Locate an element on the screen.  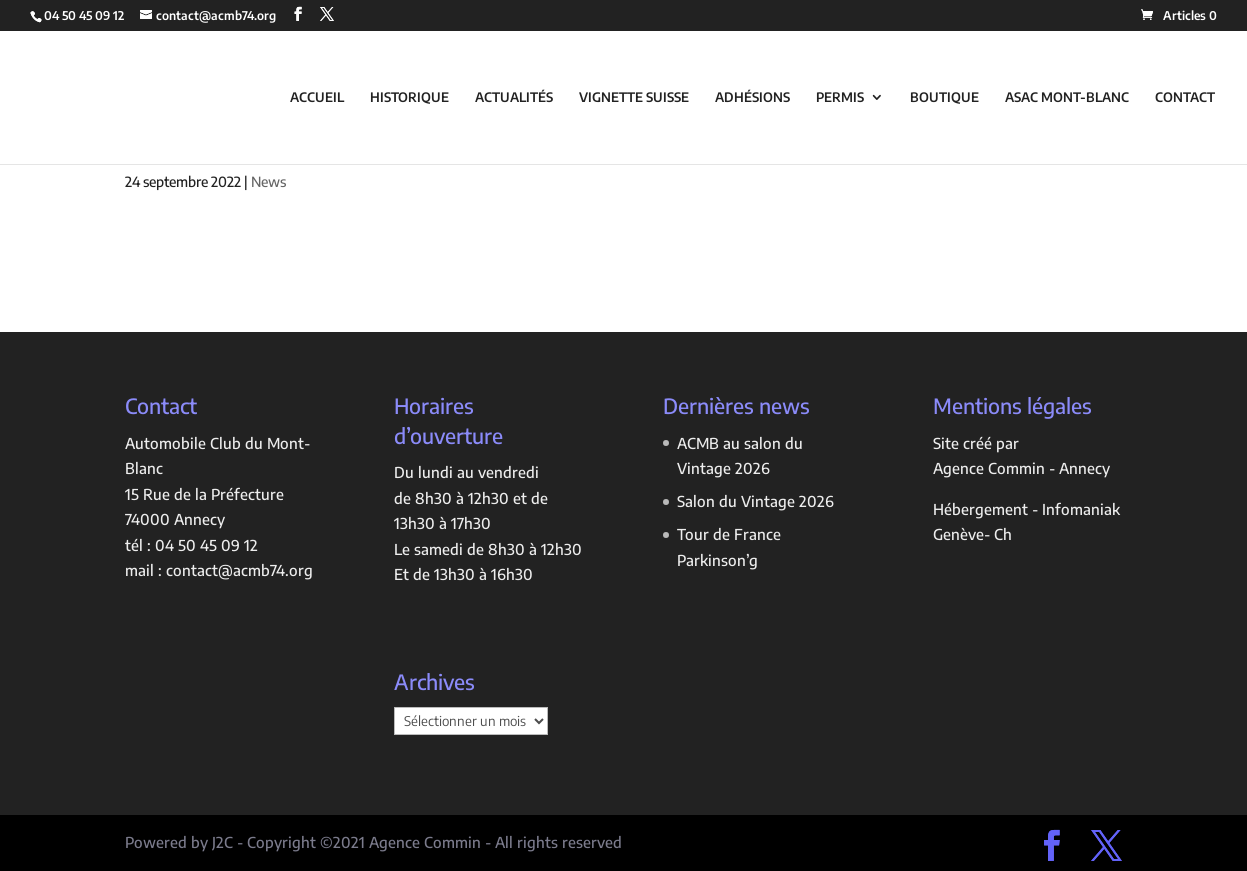
ADHÉSIONS is located at coordinates (752, 97).